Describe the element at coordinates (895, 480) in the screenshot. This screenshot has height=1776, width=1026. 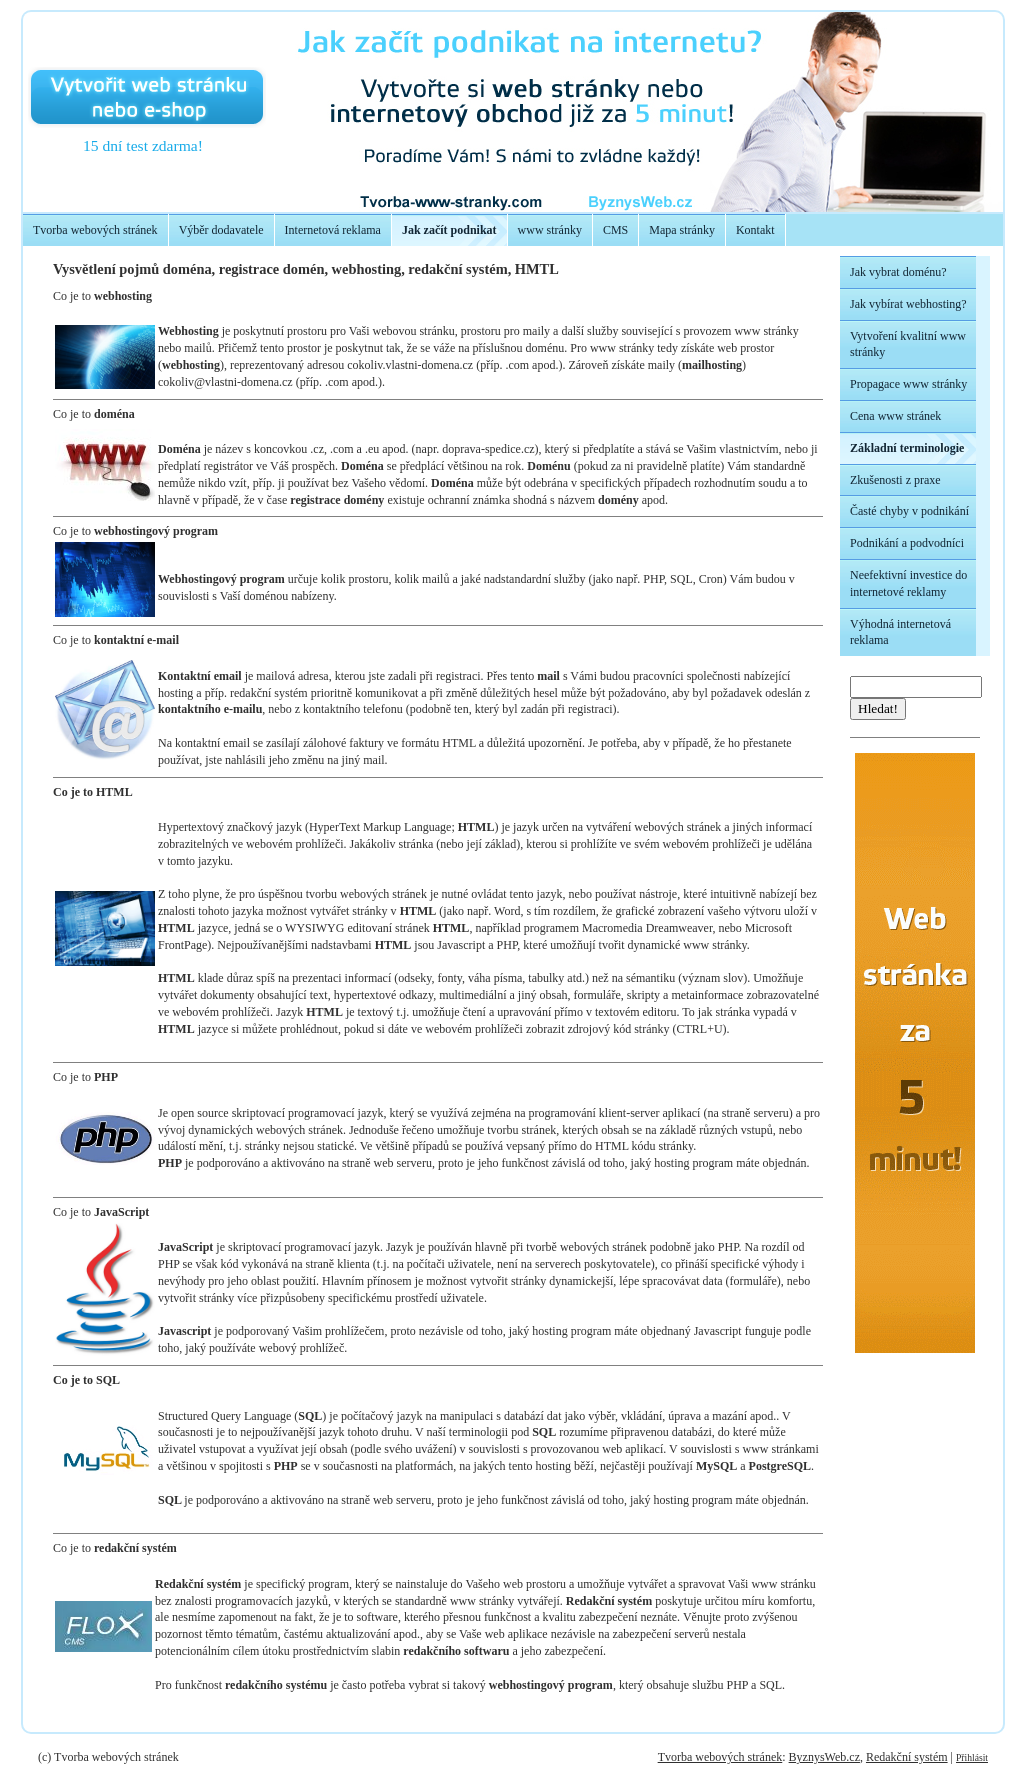
I see `Zkušenosti z praxe` at that location.